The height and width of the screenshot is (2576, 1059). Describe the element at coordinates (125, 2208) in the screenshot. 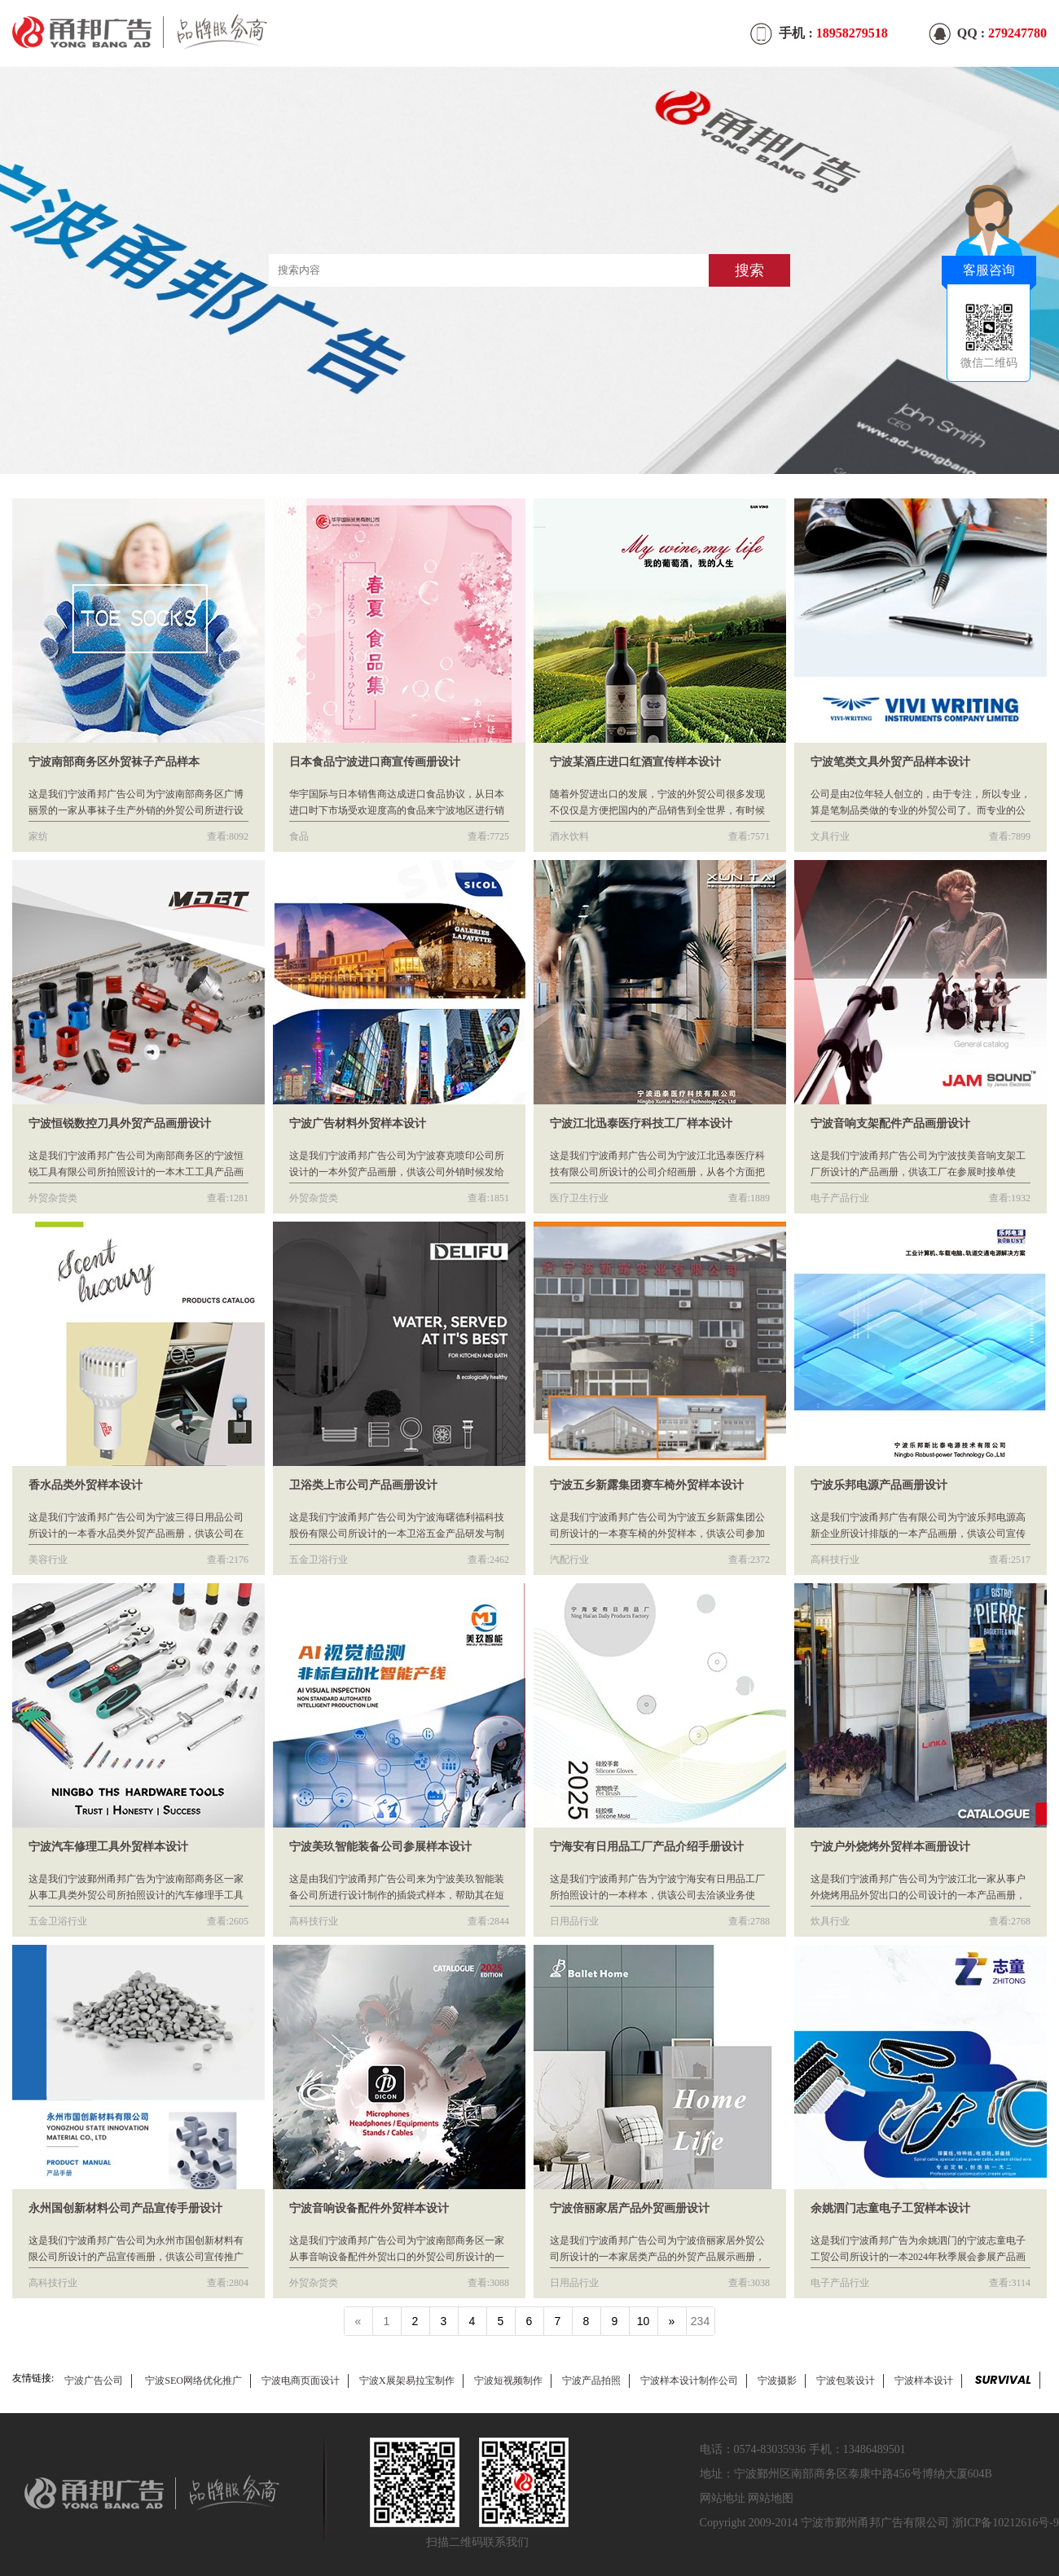

I see `永州国创新材料公司产品宣传手册设计` at that location.